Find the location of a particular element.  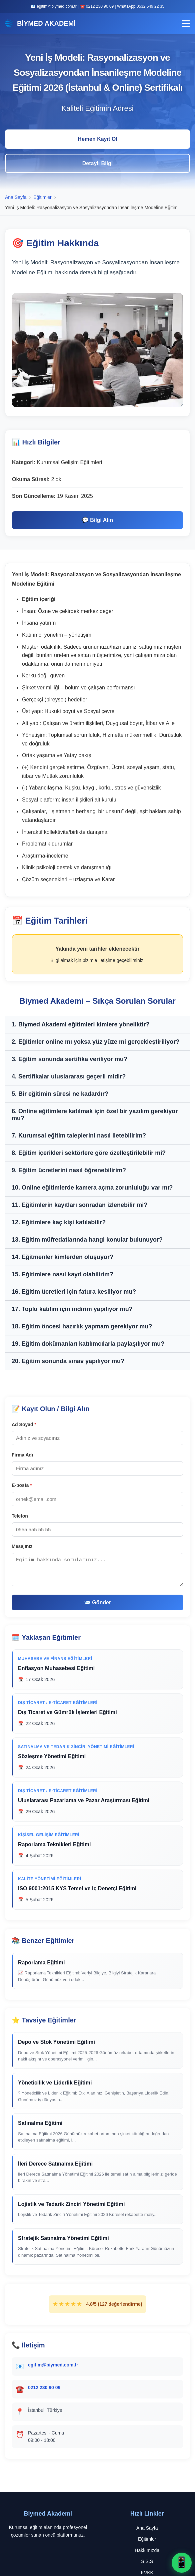

Ad Soyad is located at coordinates (24, 1424).